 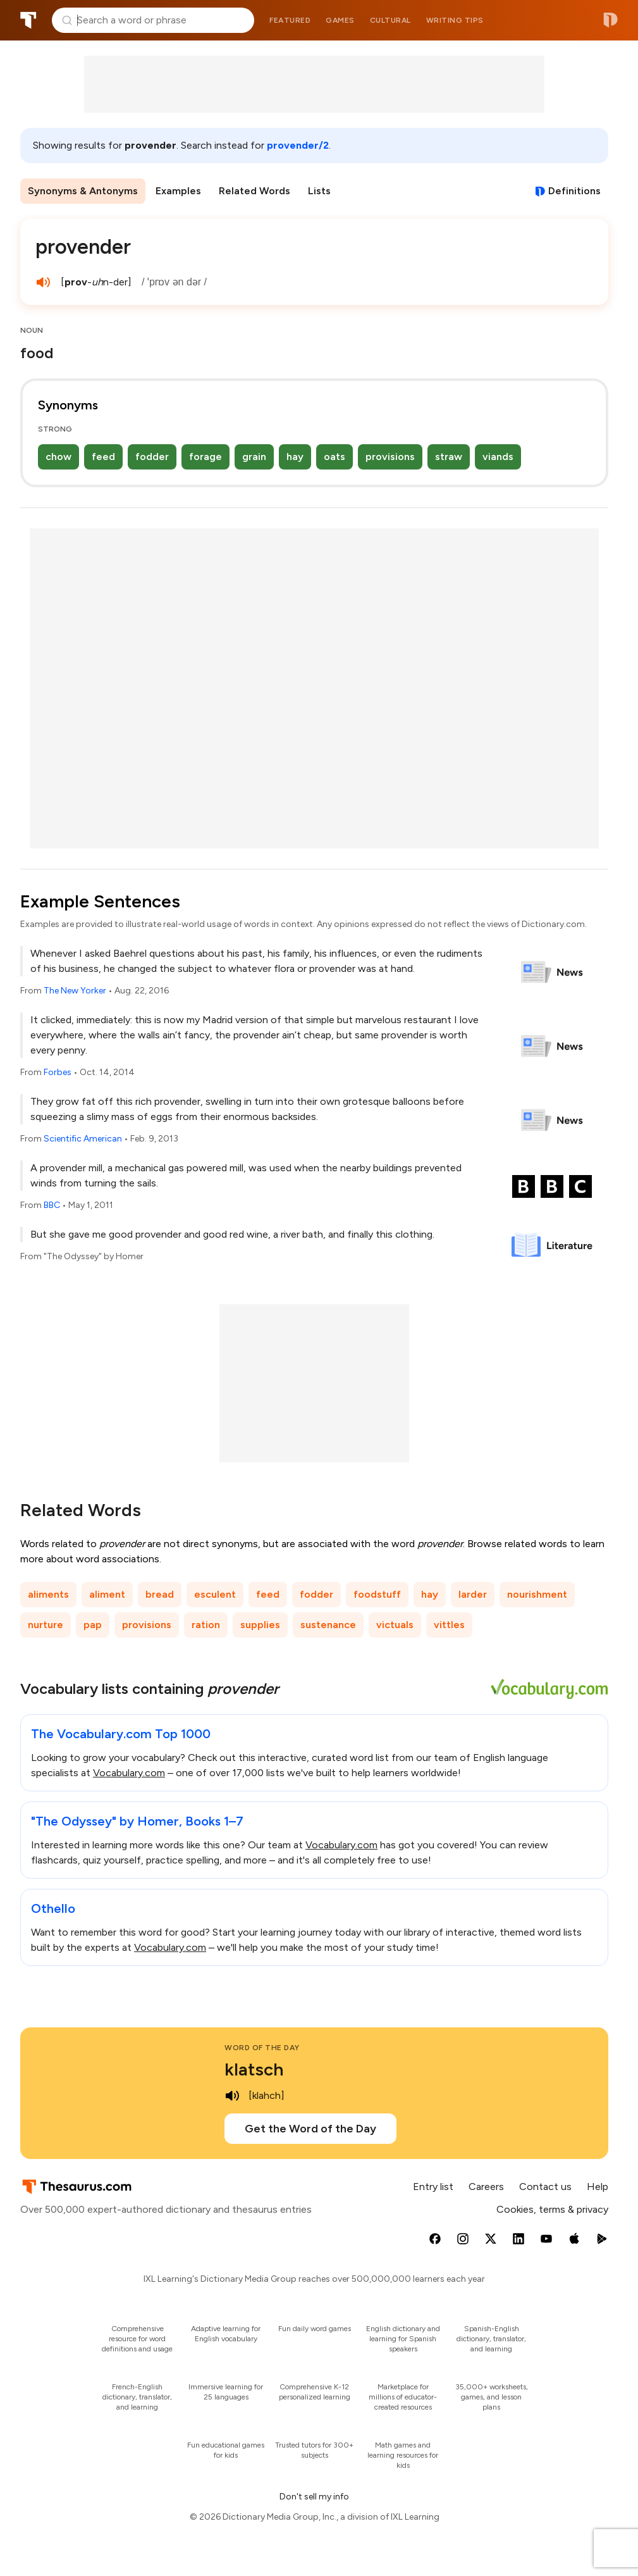 What do you see at coordinates (103, 457) in the screenshot?
I see `feed` at bounding box center [103, 457].